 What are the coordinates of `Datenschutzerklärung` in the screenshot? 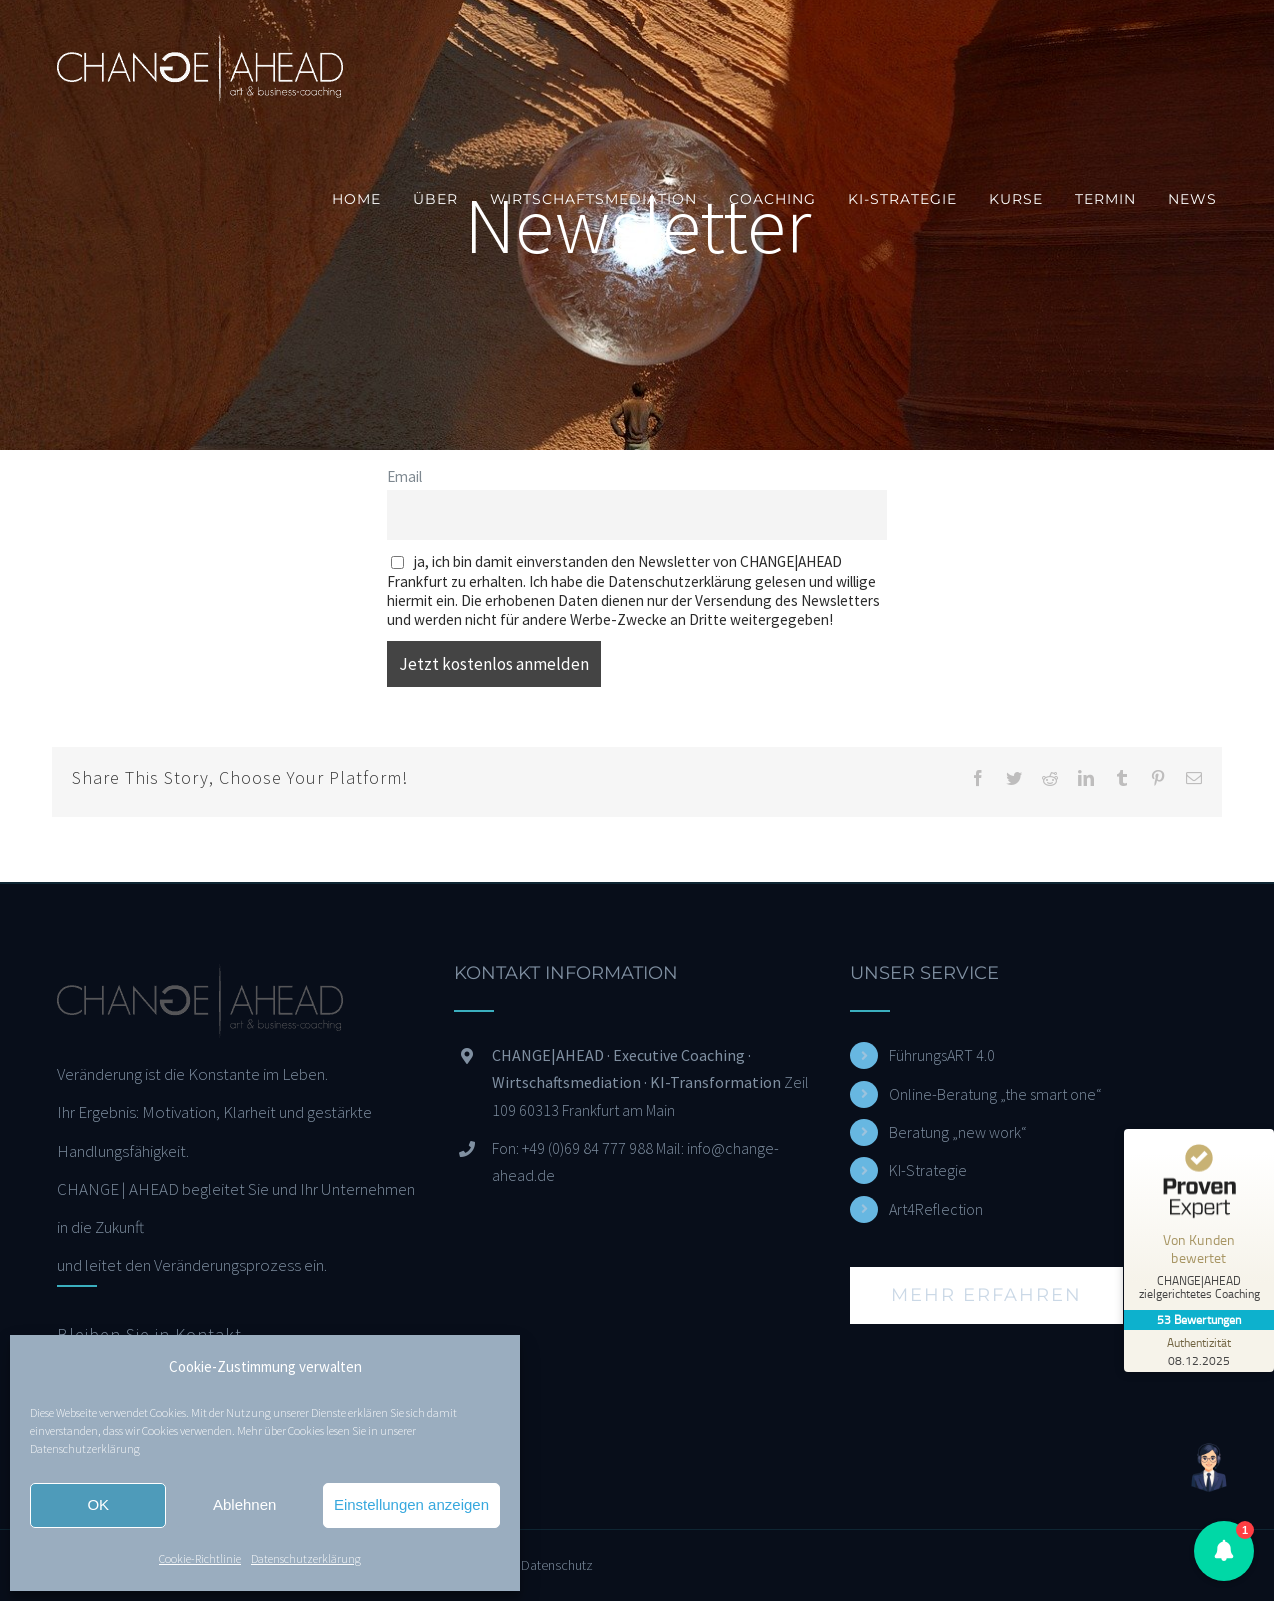 It's located at (85, 1448).